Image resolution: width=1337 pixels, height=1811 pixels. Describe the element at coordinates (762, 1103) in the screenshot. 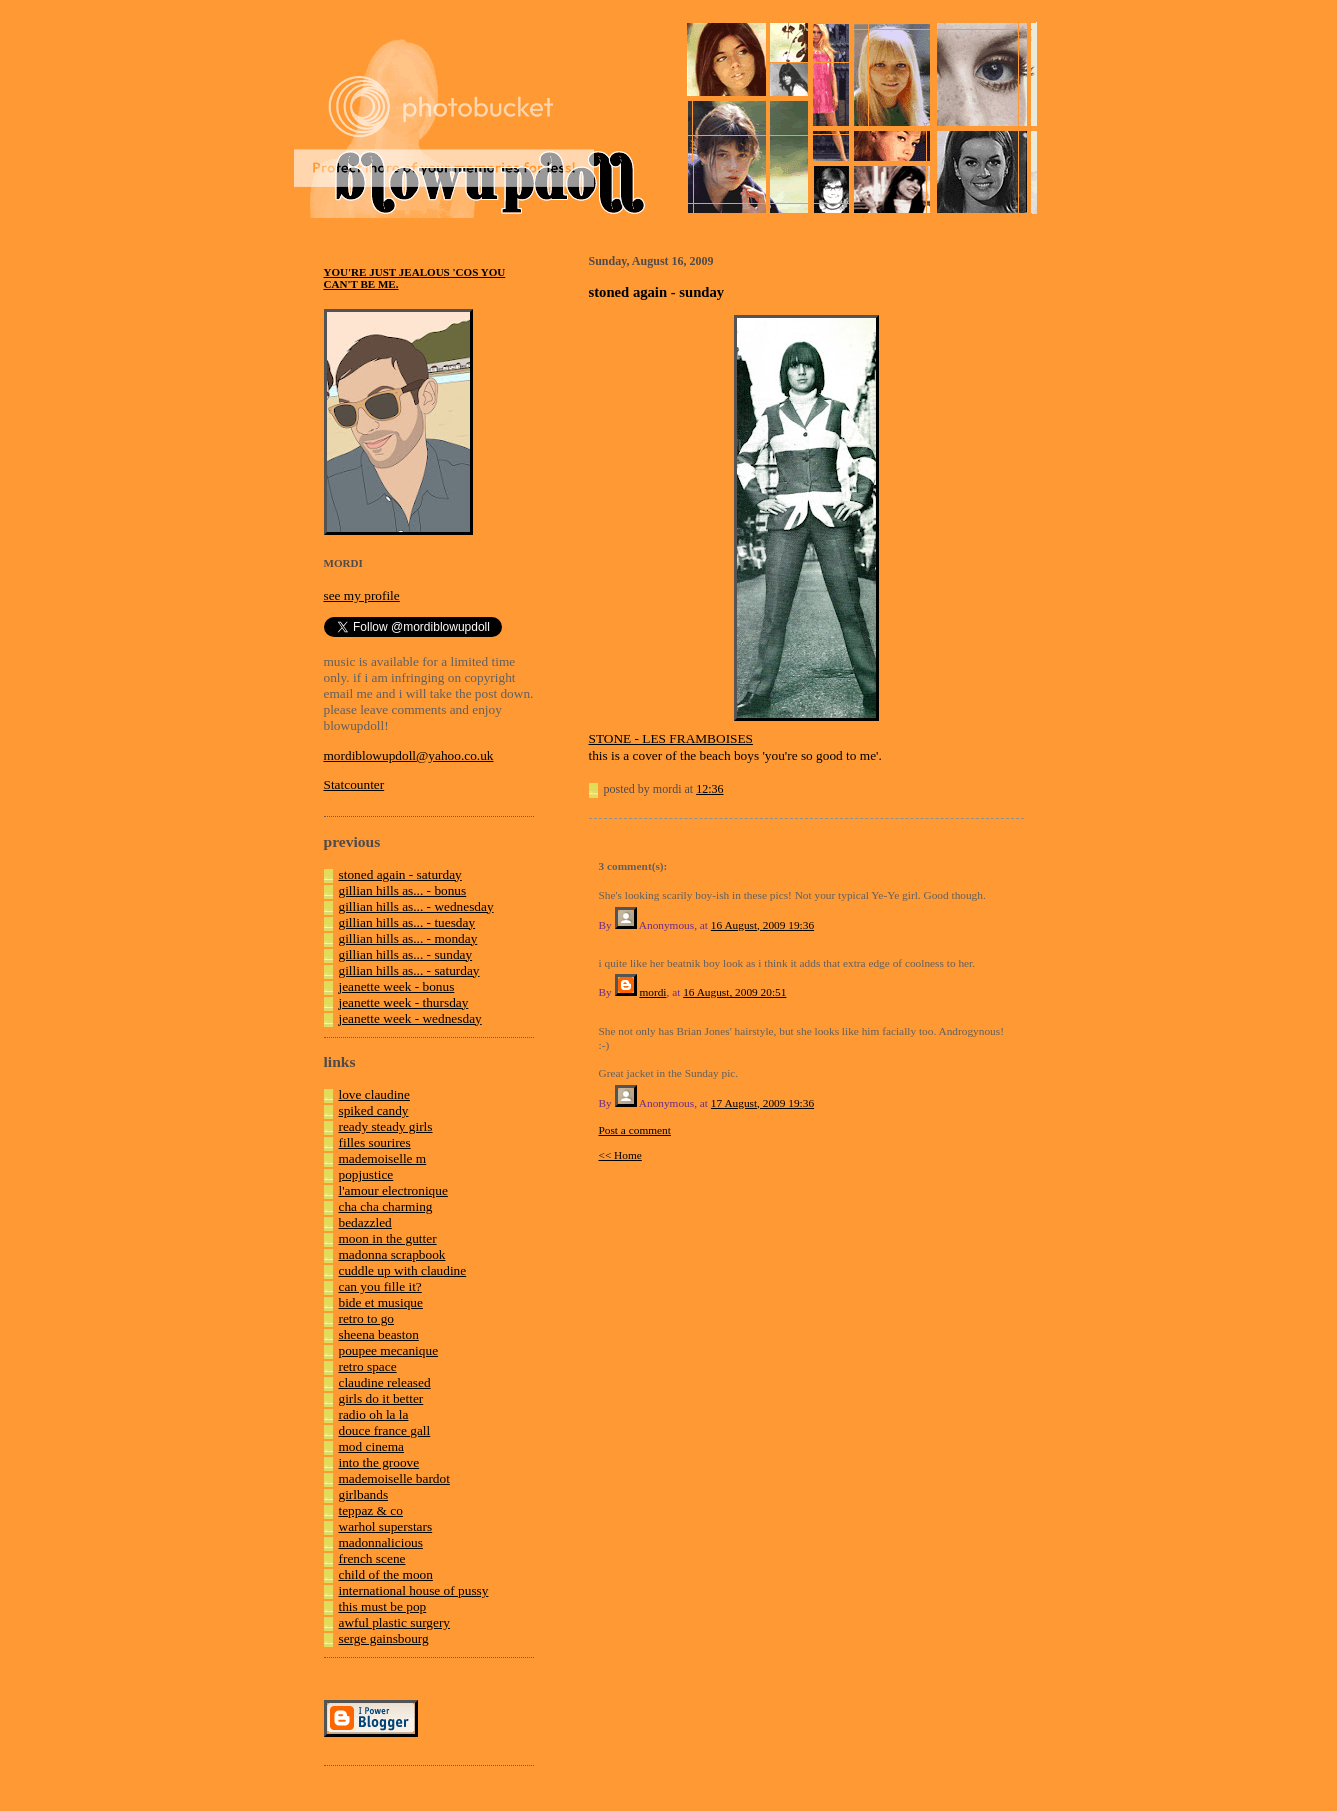

I see `17 August, 2009 19:36` at that location.